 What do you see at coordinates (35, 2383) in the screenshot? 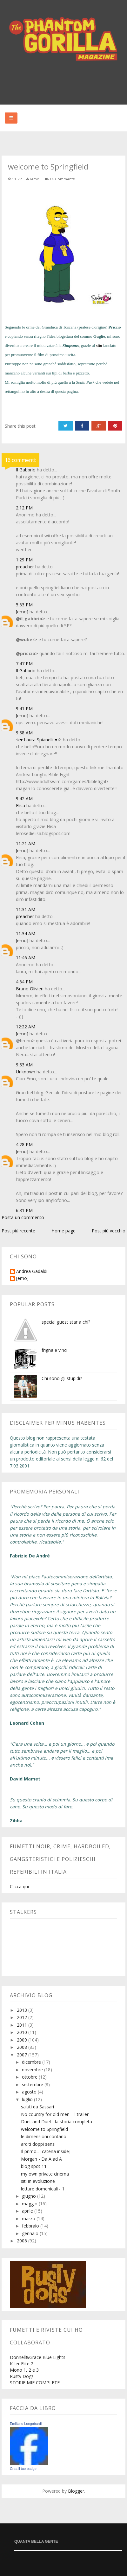
I see `STORIE MIE COMPLETE` at bounding box center [35, 2383].